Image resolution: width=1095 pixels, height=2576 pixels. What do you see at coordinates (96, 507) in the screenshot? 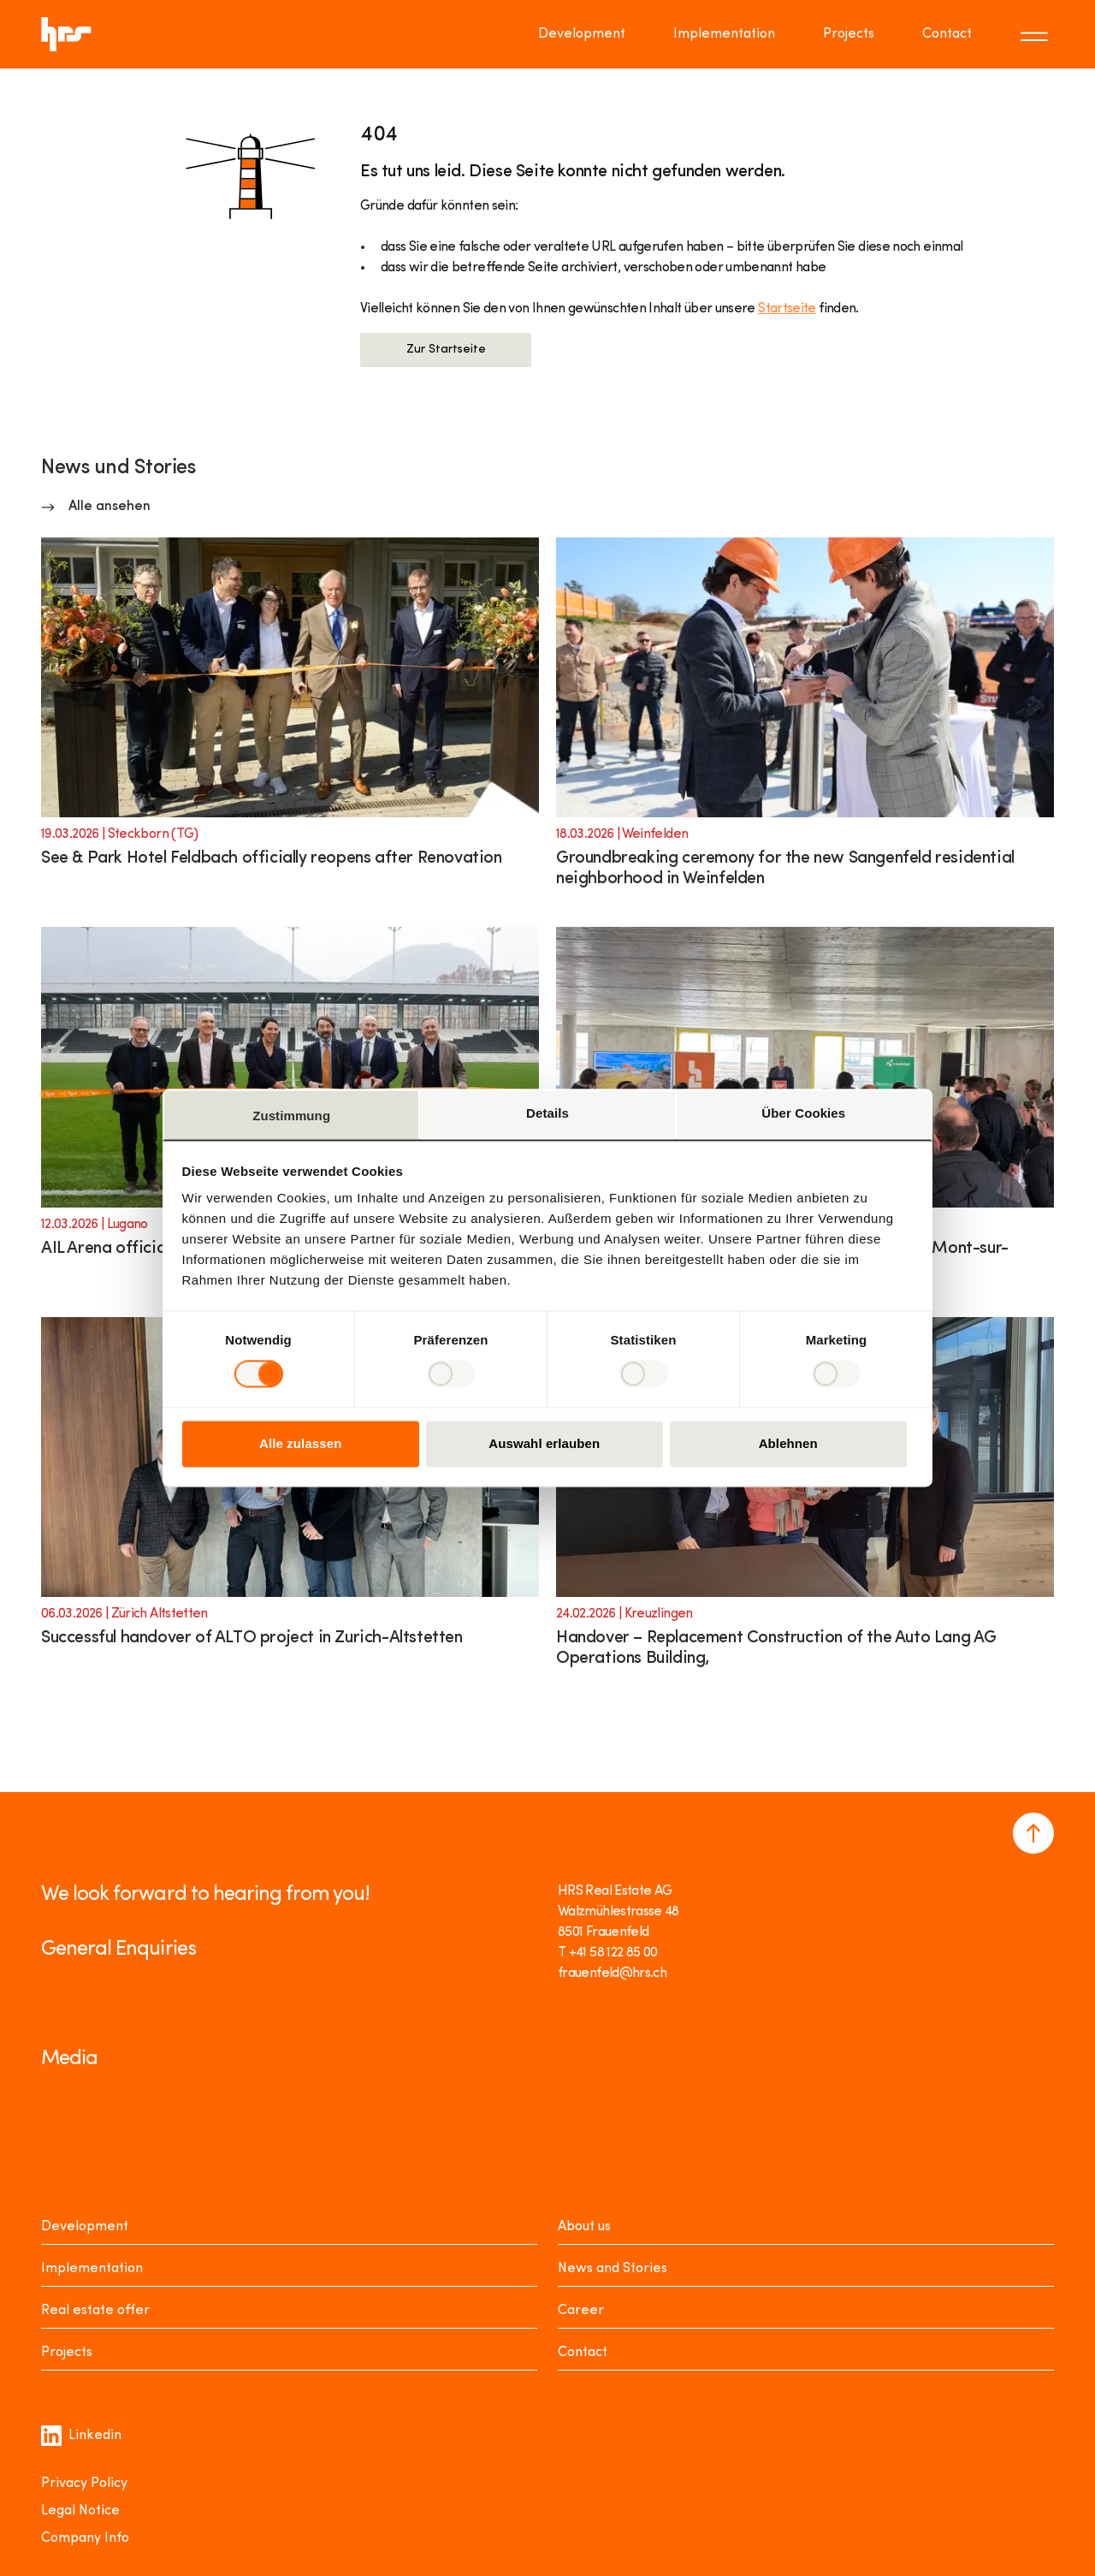
I see `[News and Stories Alle ansehen]` at bounding box center [96, 507].